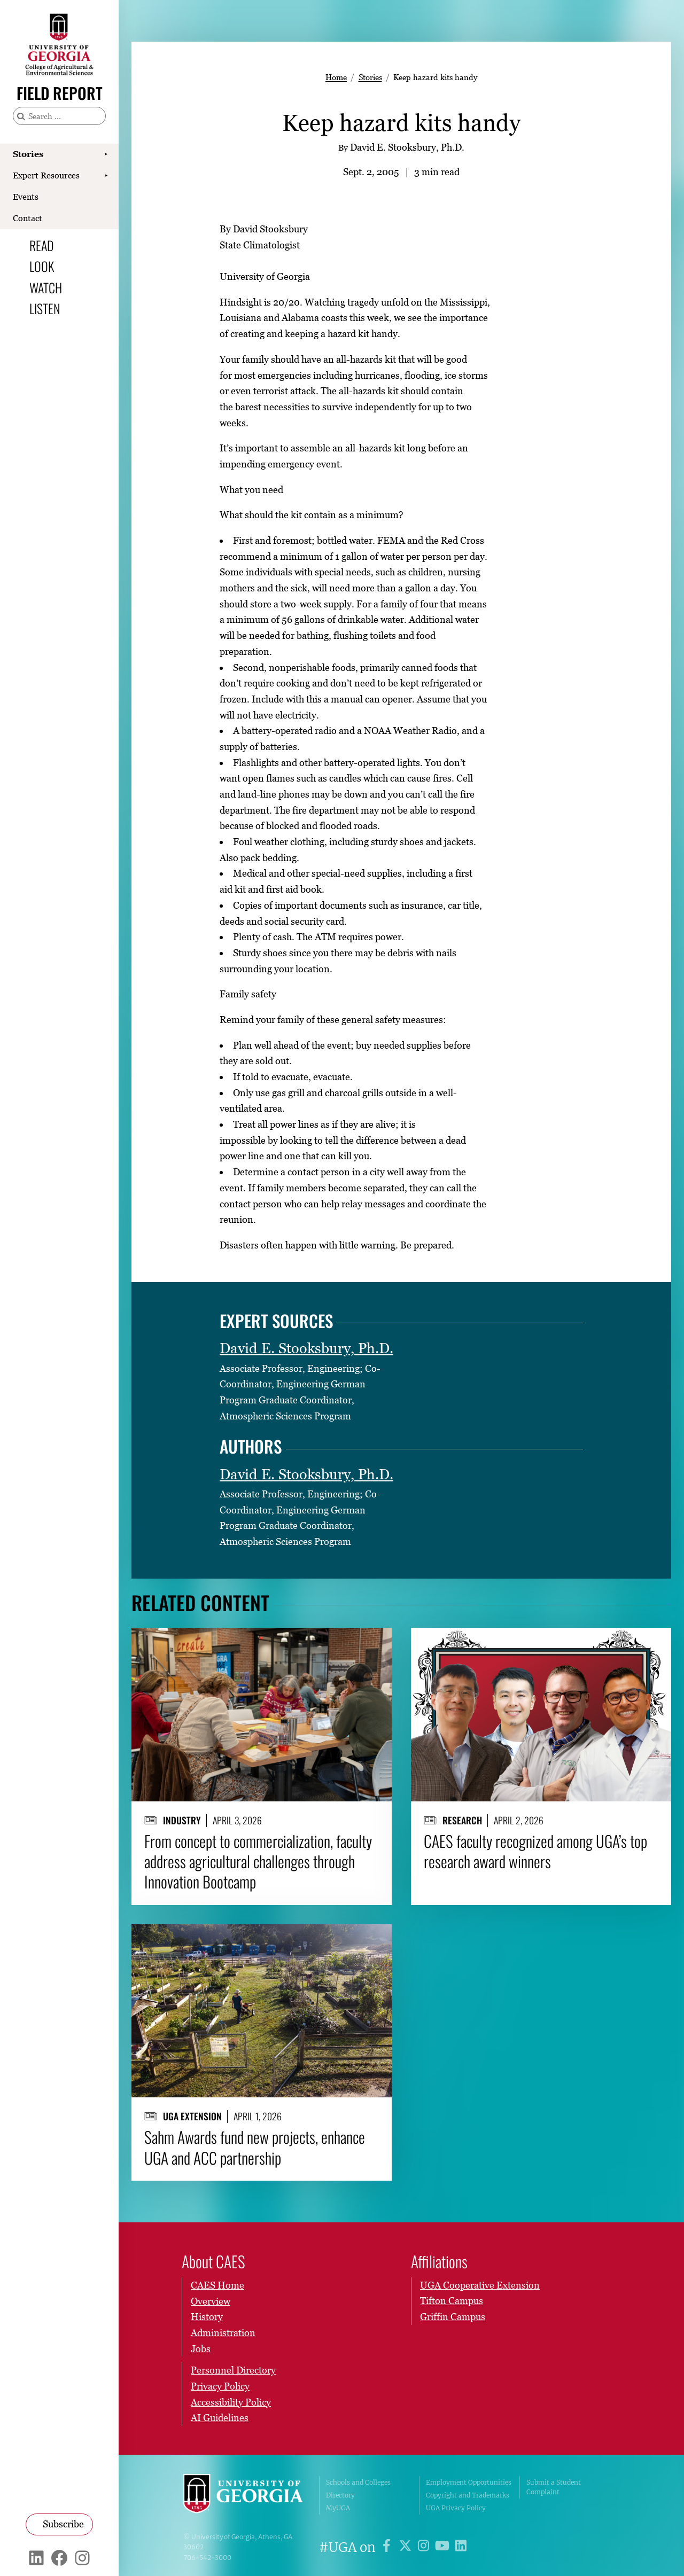 This screenshot has width=684, height=2576. What do you see at coordinates (46, 175) in the screenshot?
I see `Expert Resources` at bounding box center [46, 175].